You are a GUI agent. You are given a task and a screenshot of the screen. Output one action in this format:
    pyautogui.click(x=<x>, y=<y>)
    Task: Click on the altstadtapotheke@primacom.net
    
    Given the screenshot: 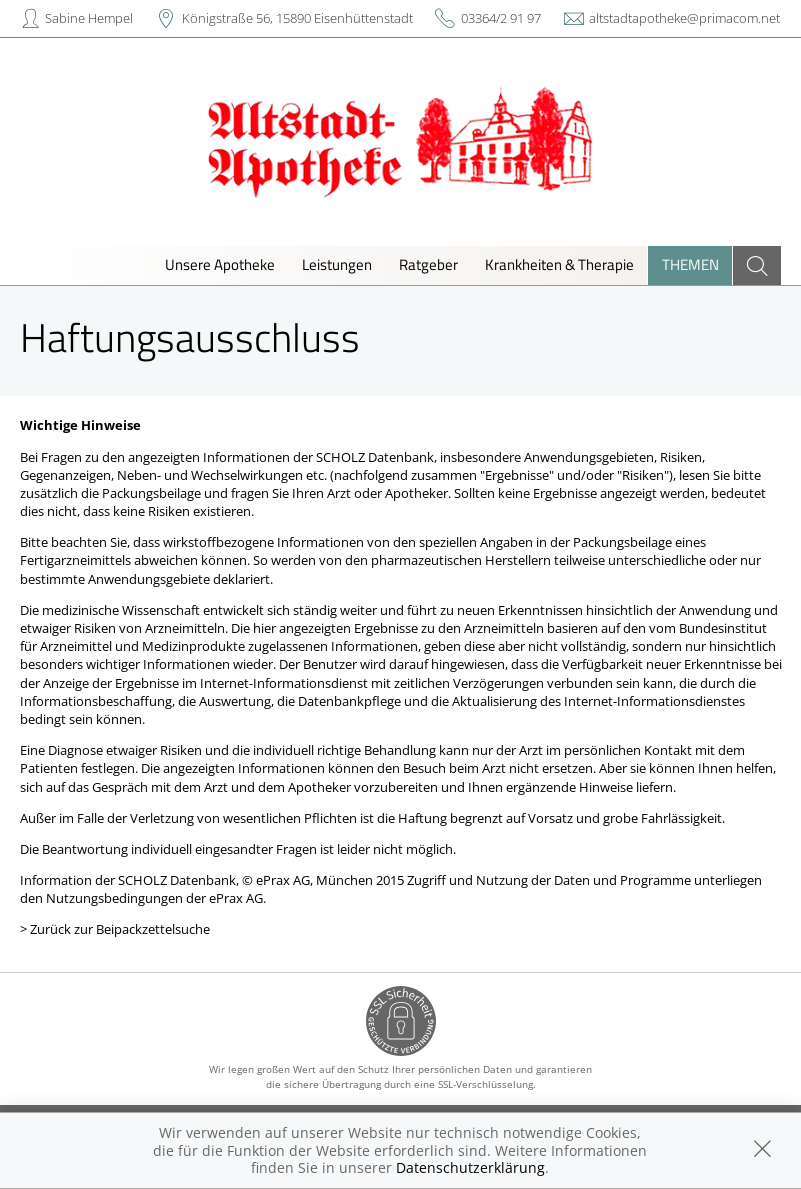 What is the action you would take?
    pyautogui.click(x=684, y=18)
    